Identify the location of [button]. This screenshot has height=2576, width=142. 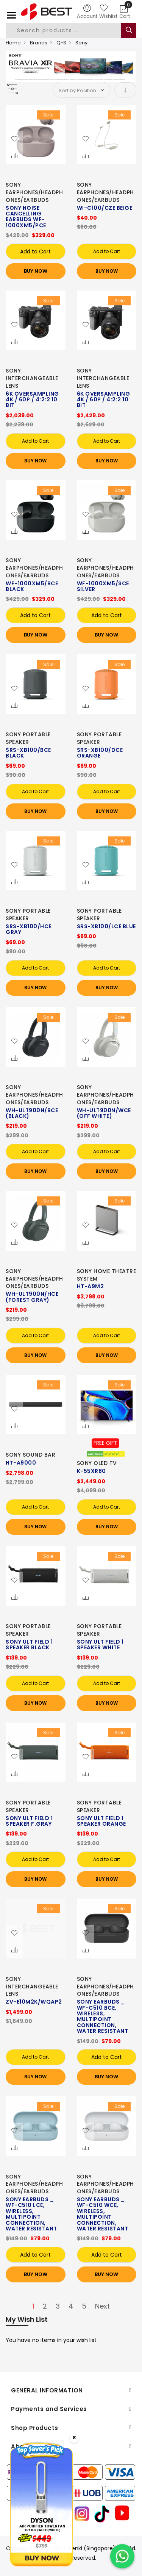
(14, 139).